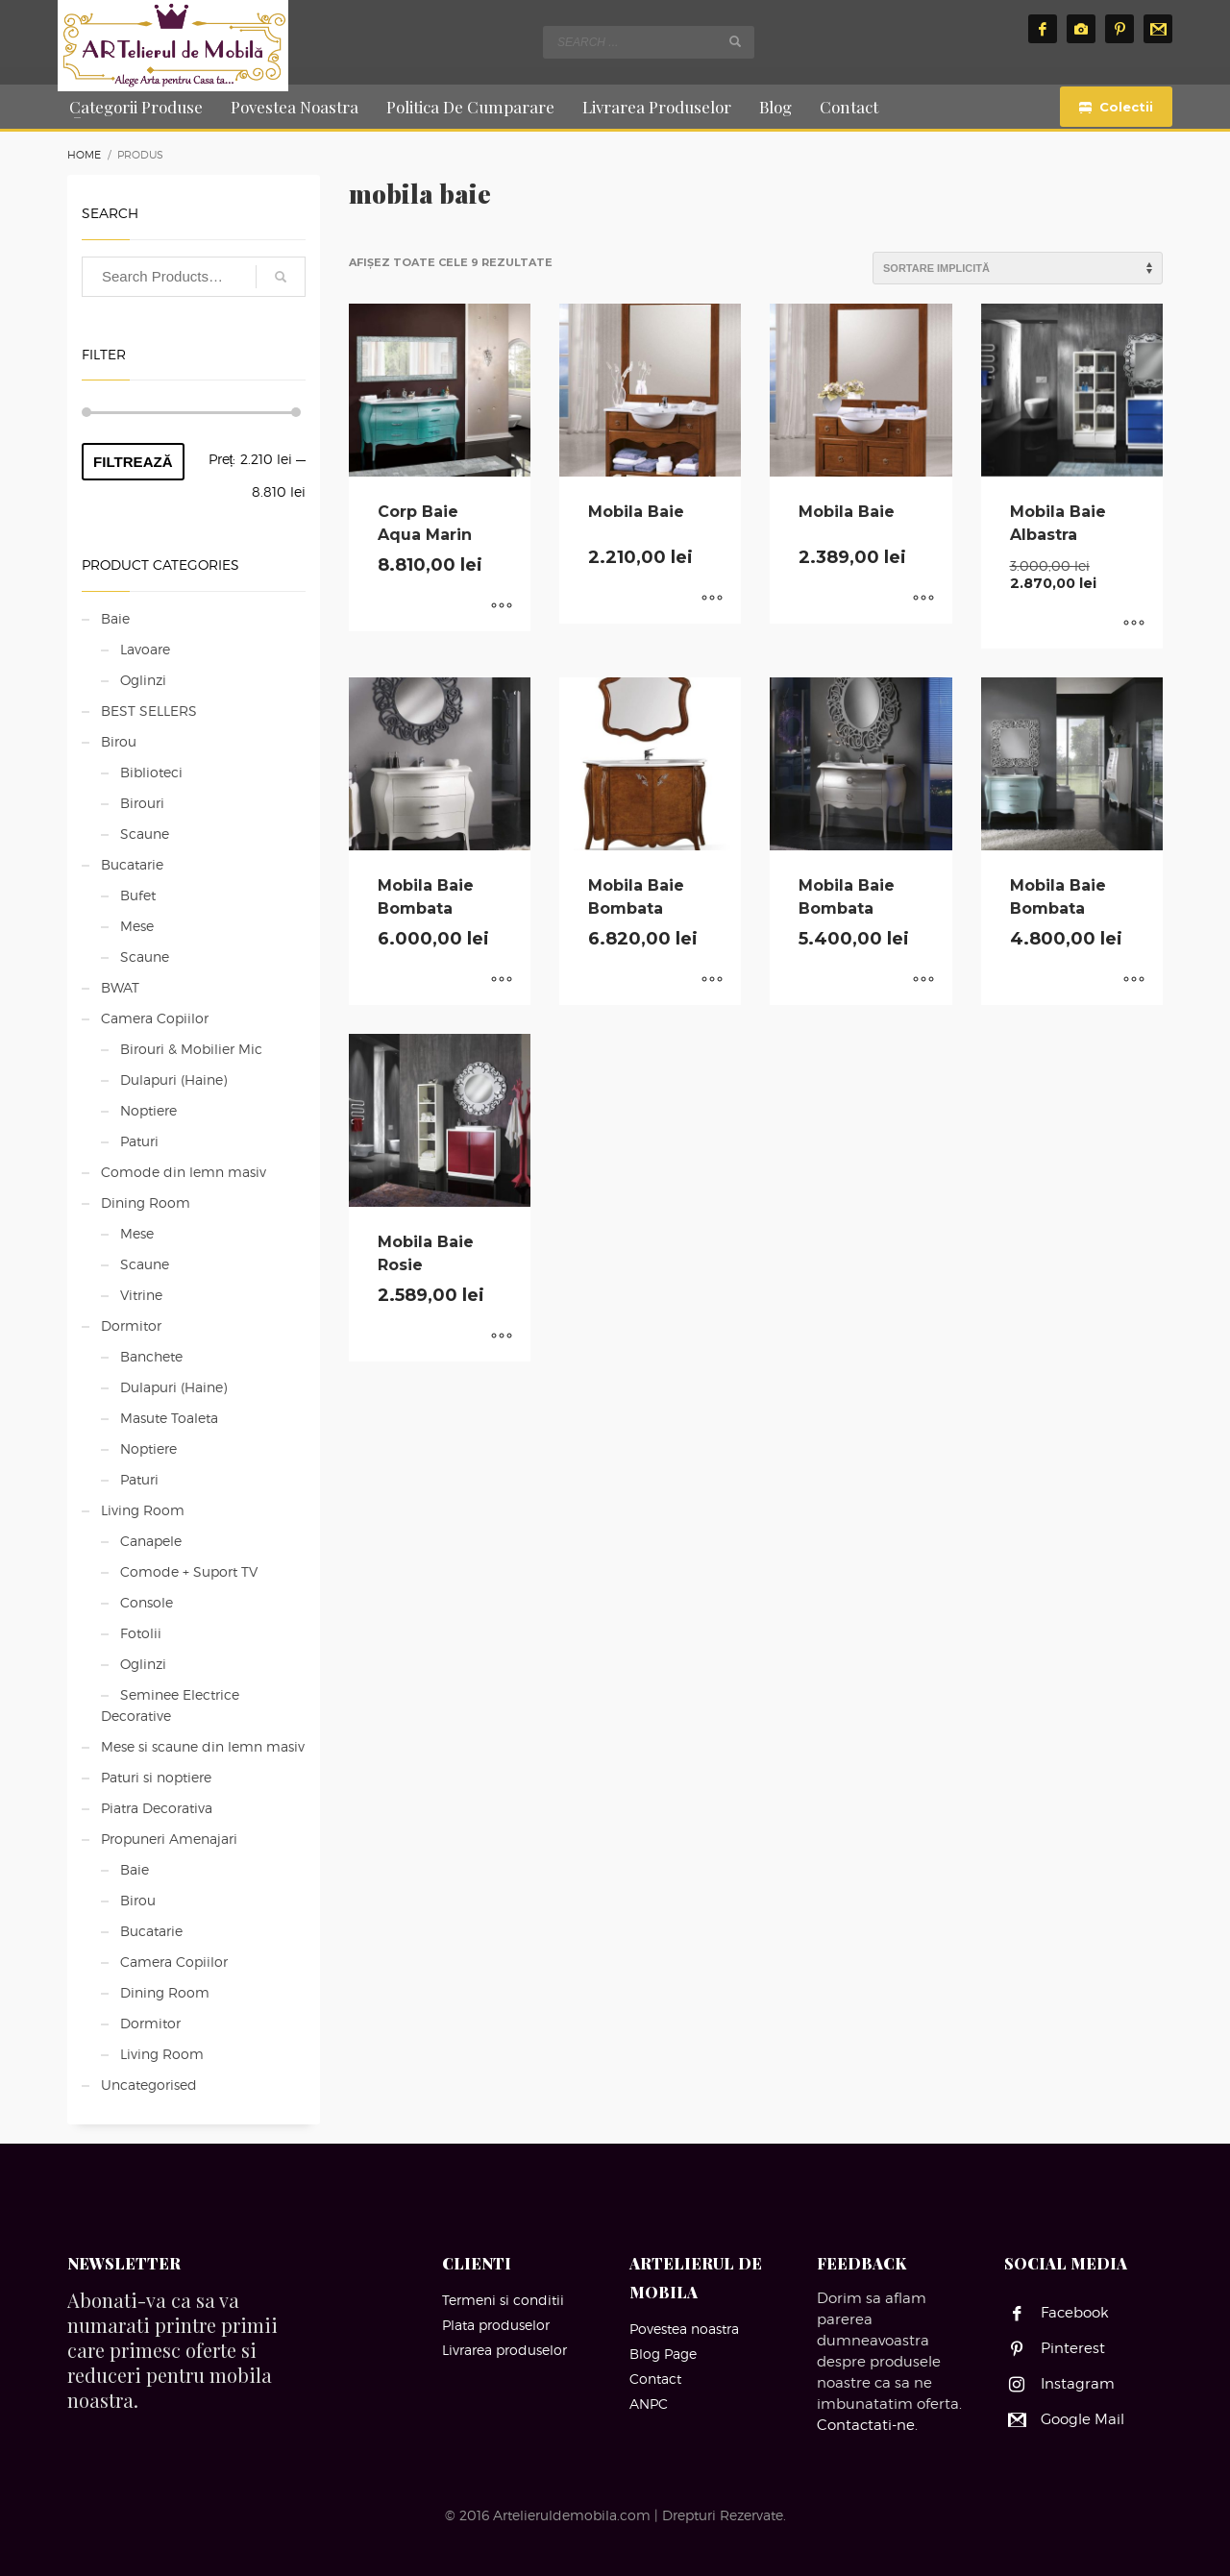 This screenshot has width=1230, height=2576. What do you see at coordinates (173, 1079) in the screenshot?
I see `Dulapuri (Haine)` at bounding box center [173, 1079].